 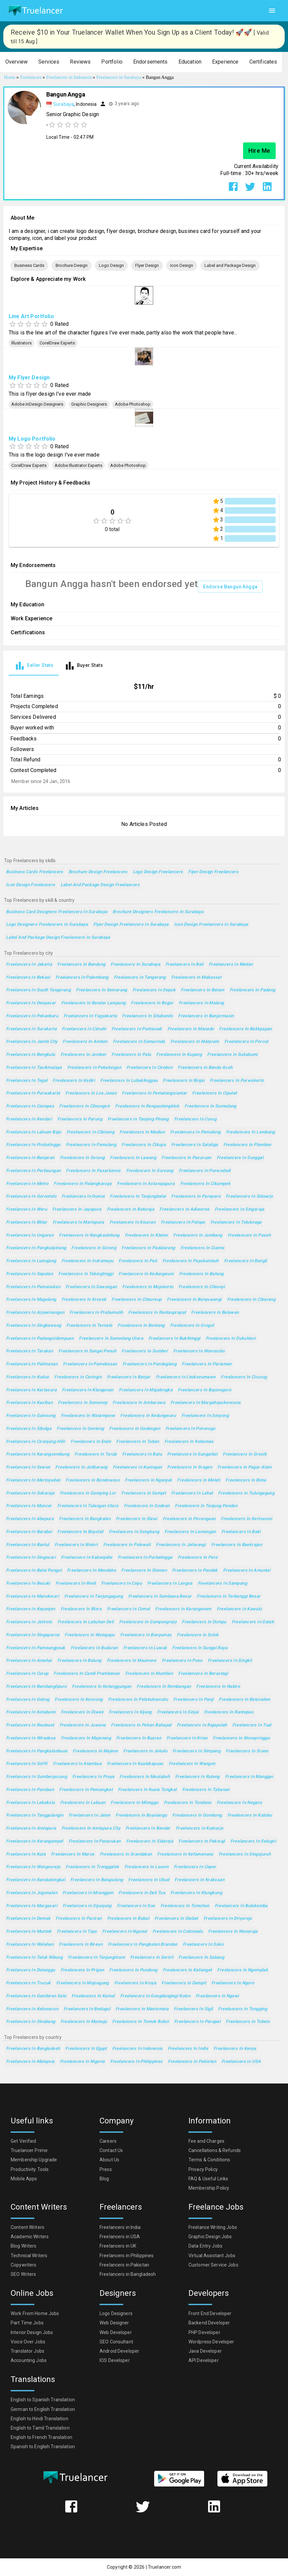 I want to click on Freelancers in Sumber, so click(x=144, y=1351).